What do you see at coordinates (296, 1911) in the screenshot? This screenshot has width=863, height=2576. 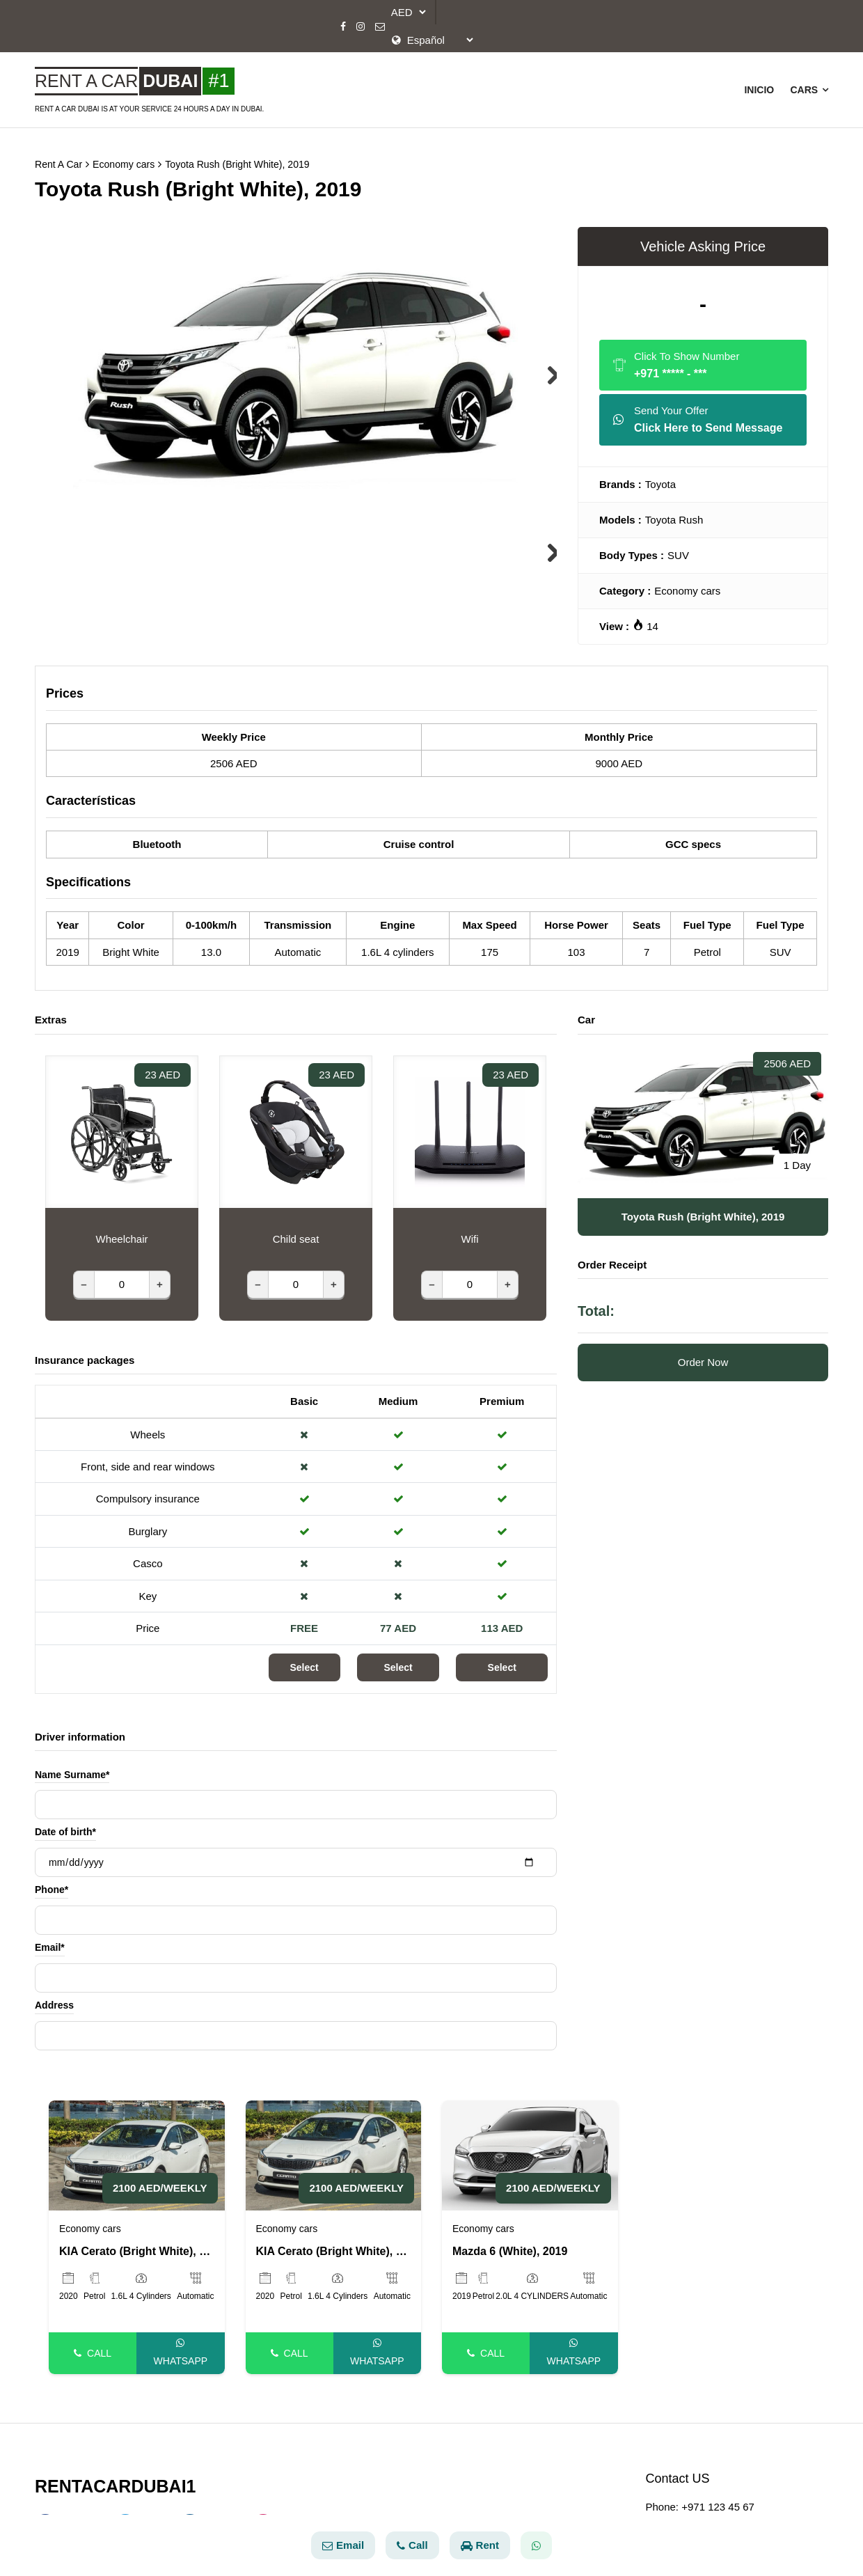 I see `[Phone]` at bounding box center [296, 1911].